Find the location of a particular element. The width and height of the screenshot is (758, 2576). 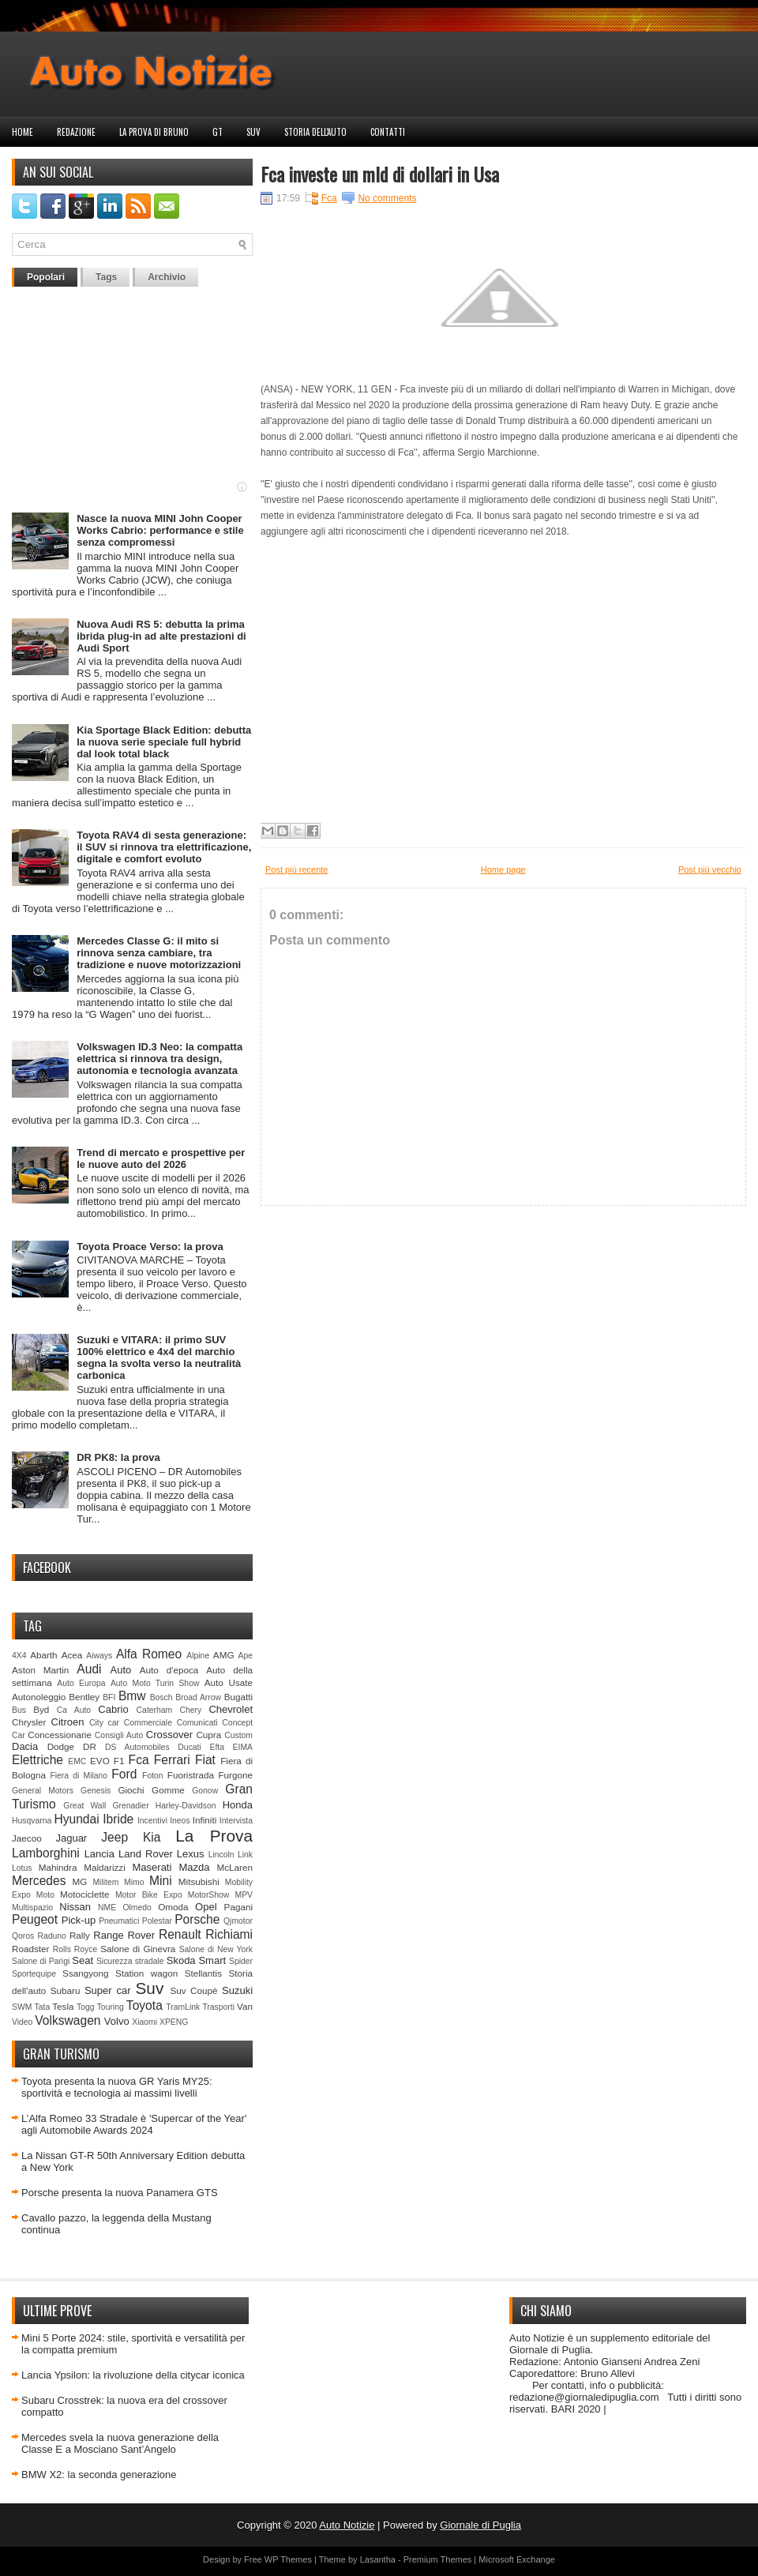

AMG is located at coordinates (224, 1655).